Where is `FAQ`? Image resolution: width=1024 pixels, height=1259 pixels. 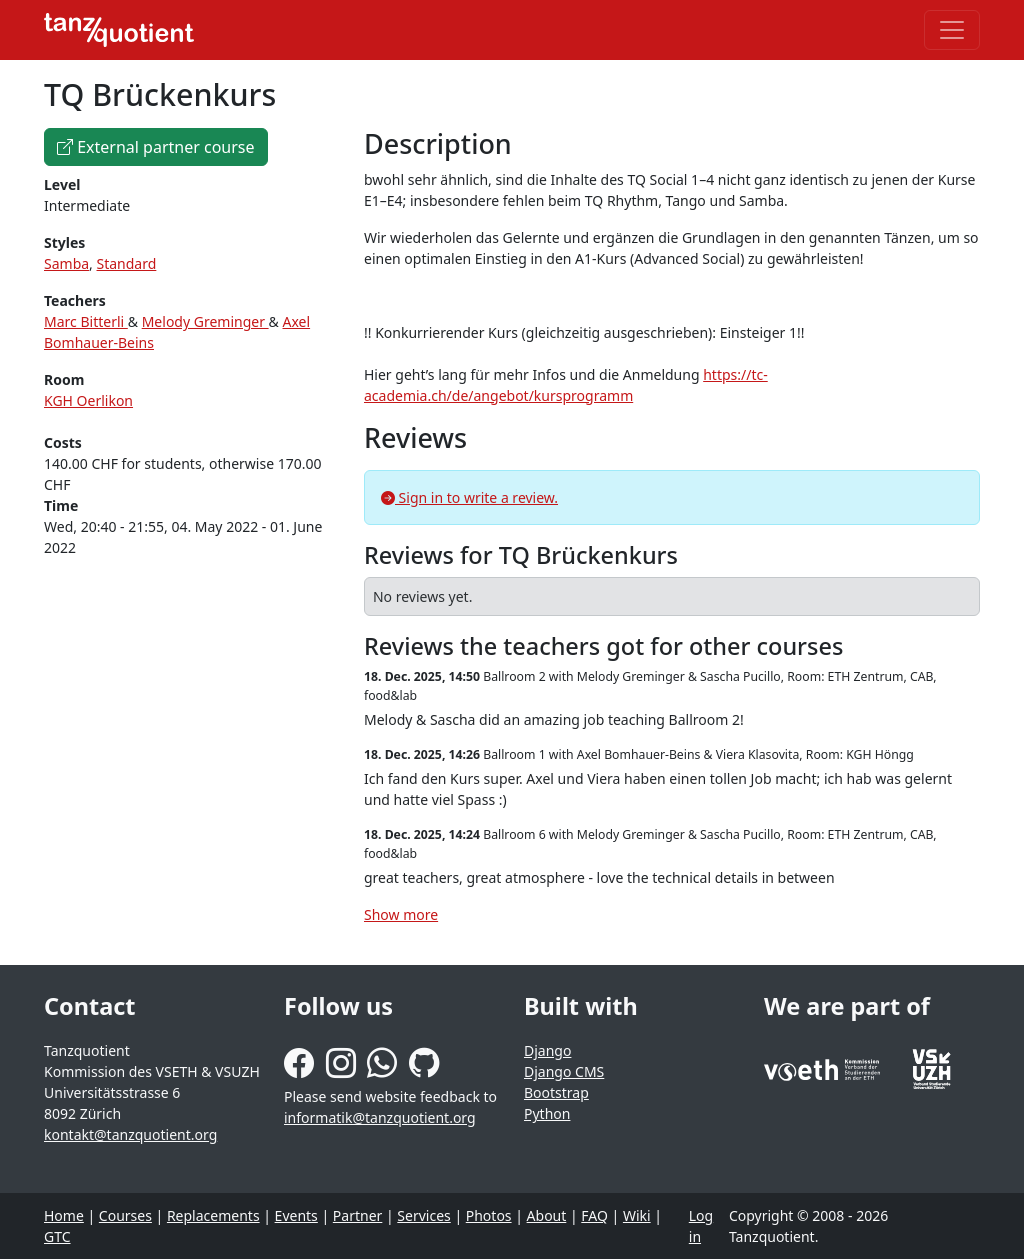
FAQ is located at coordinates (594, 1215).